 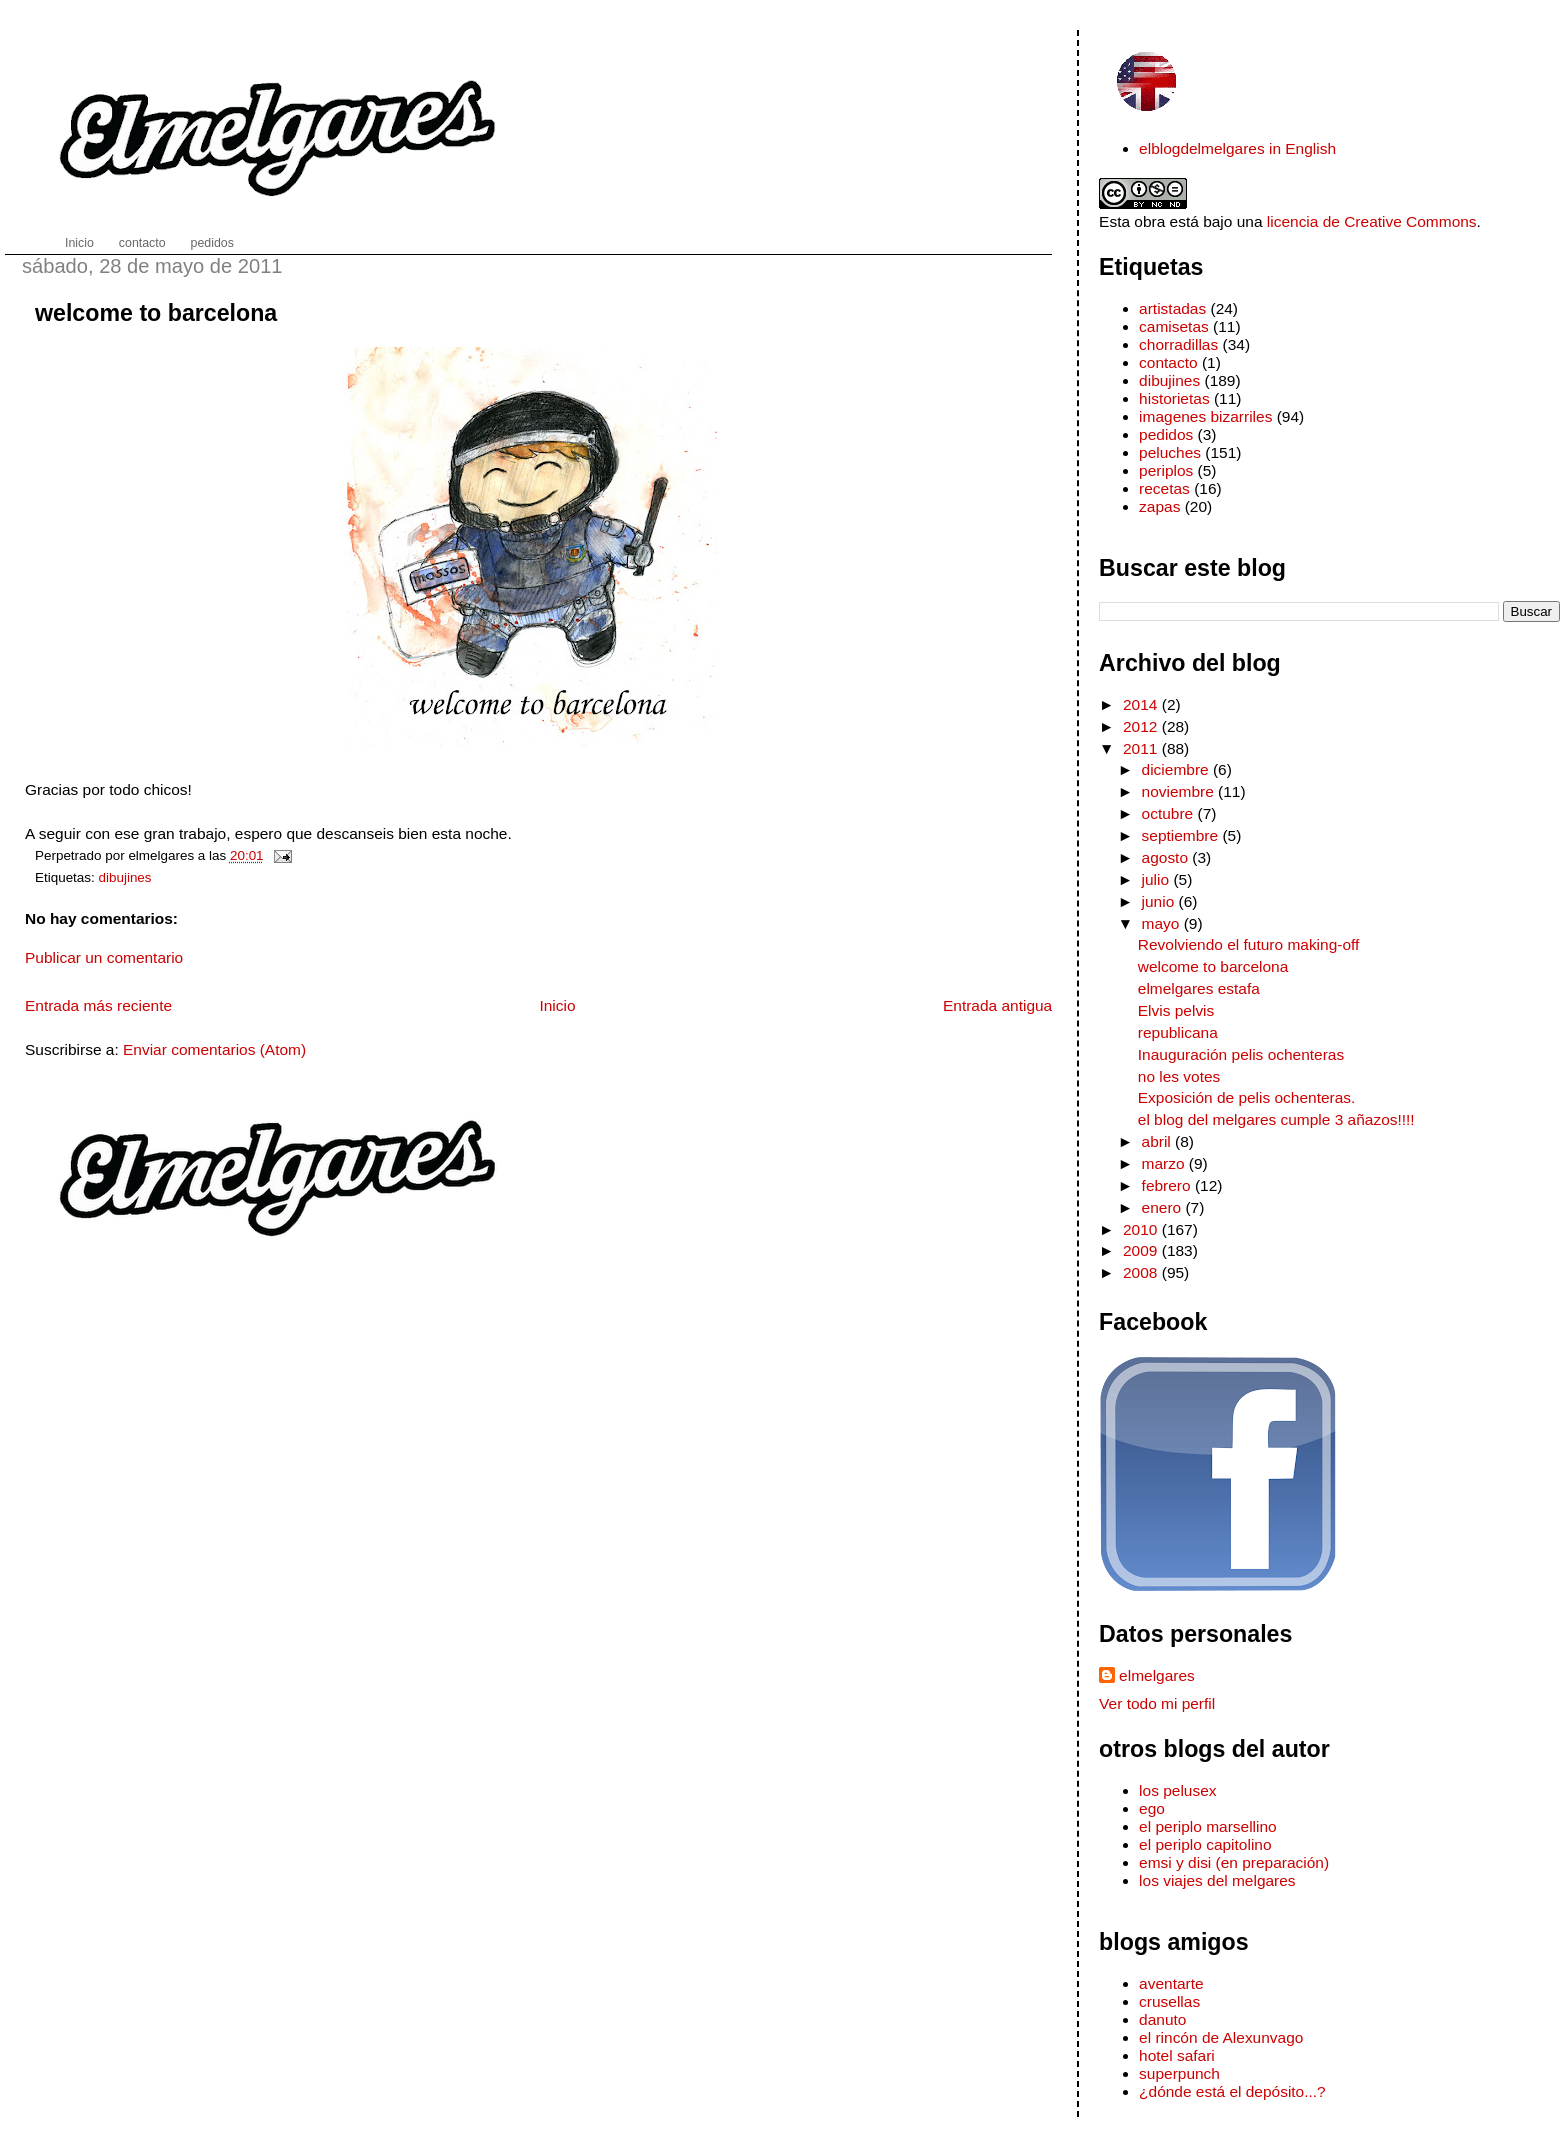 What do you see at coordinates (1168, 1185) in the screenshot?
I see `febrero` at bounding box center [1168, 1185].